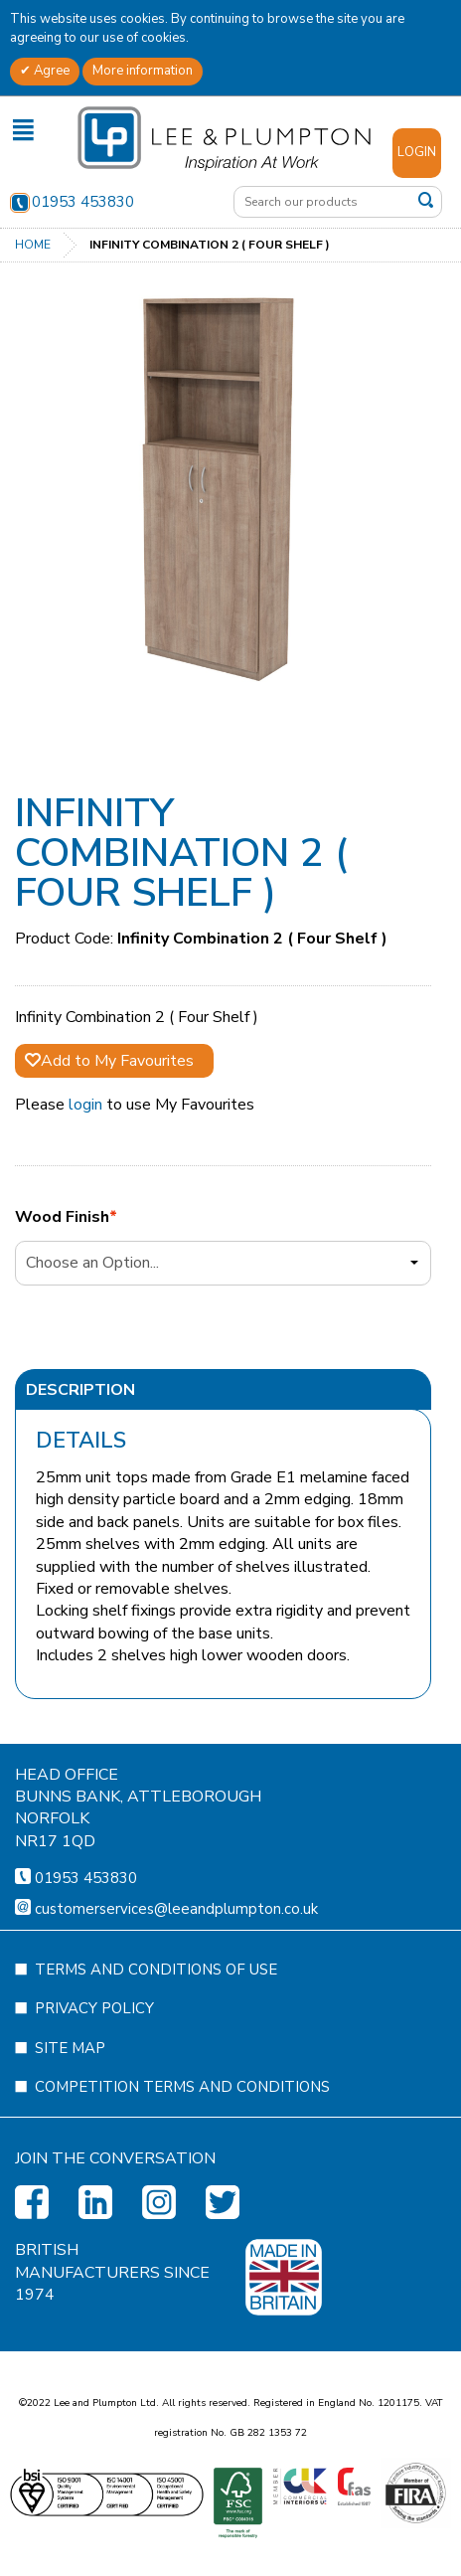 The image size is (461, 2576). I want to click on More information, so click(142, 71).